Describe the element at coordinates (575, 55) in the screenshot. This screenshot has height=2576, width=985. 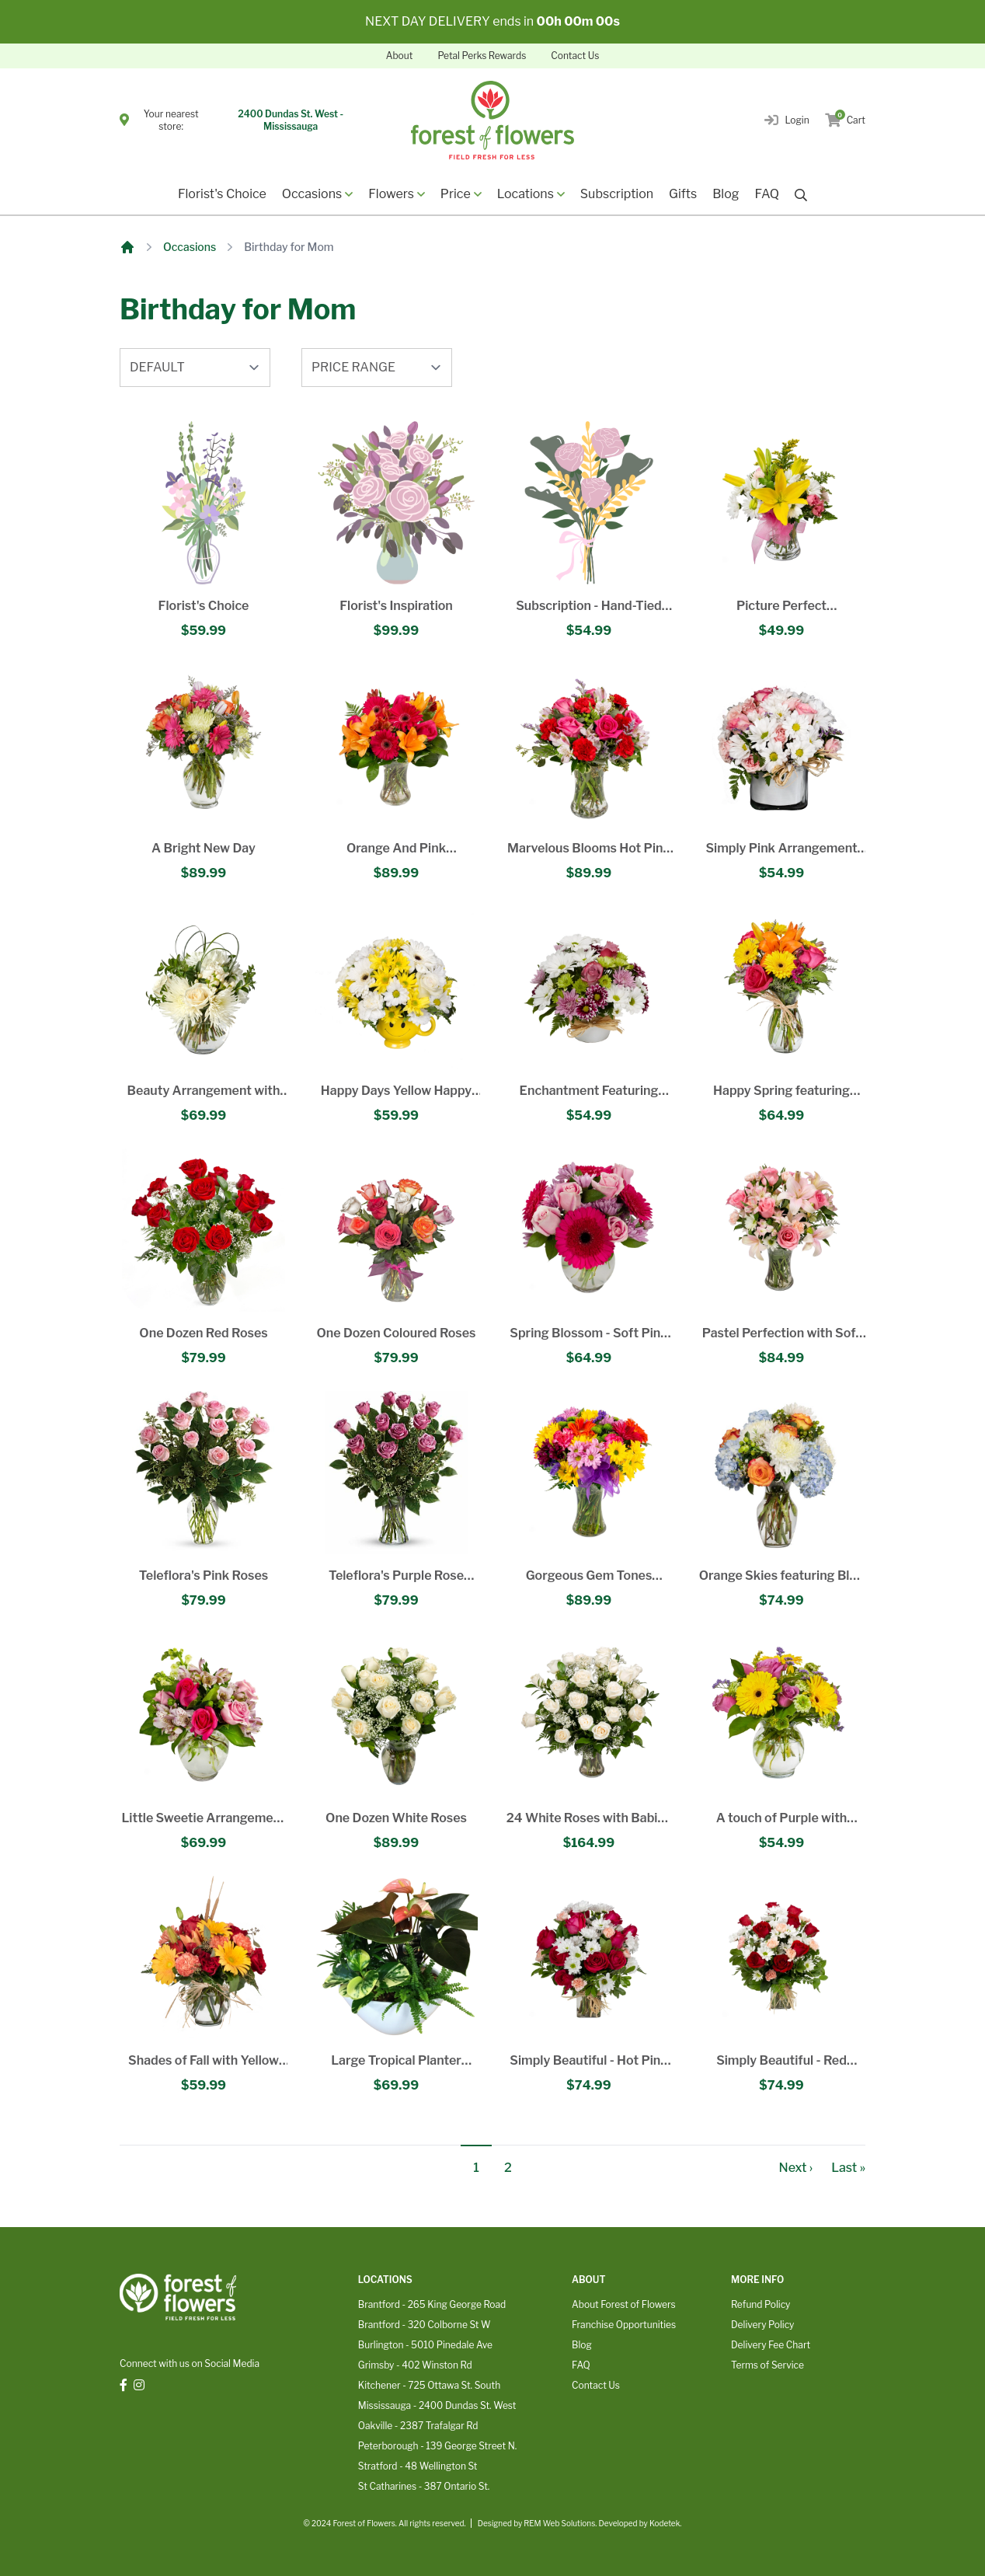
I see `Contact Us` at that location.